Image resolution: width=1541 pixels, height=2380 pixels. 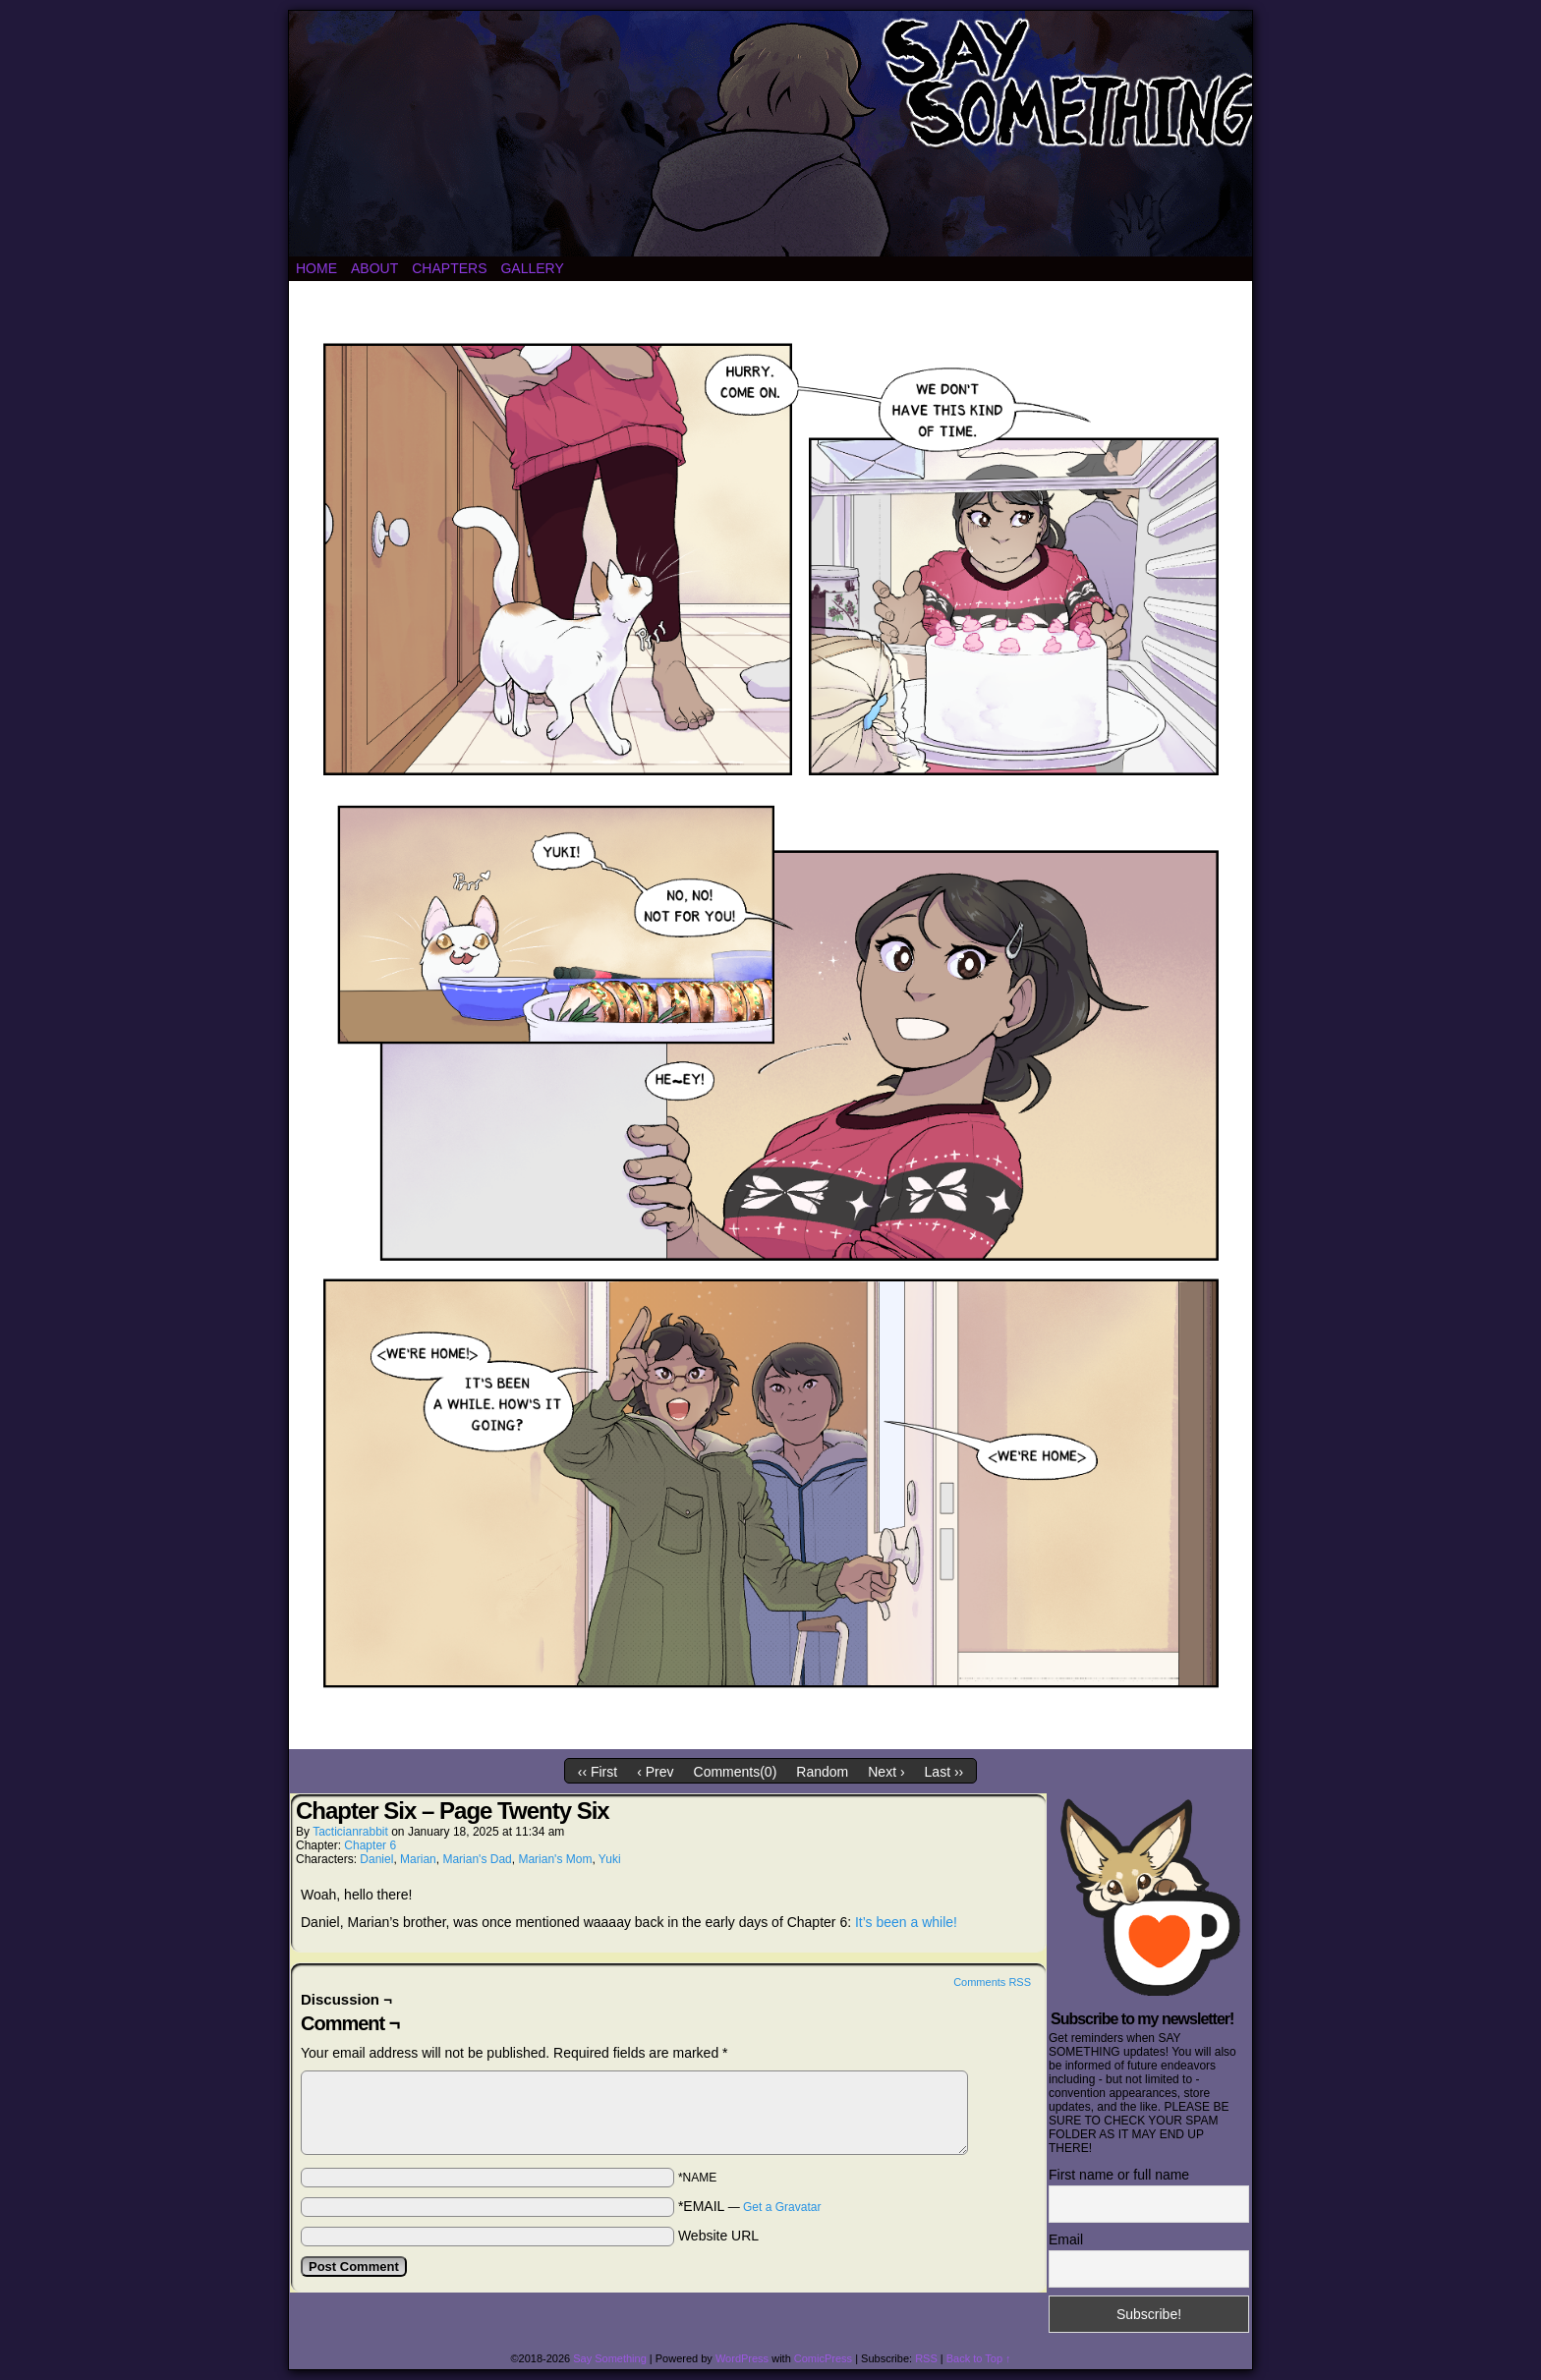 I want to click on Yuki, so click(x=610, y=1859).